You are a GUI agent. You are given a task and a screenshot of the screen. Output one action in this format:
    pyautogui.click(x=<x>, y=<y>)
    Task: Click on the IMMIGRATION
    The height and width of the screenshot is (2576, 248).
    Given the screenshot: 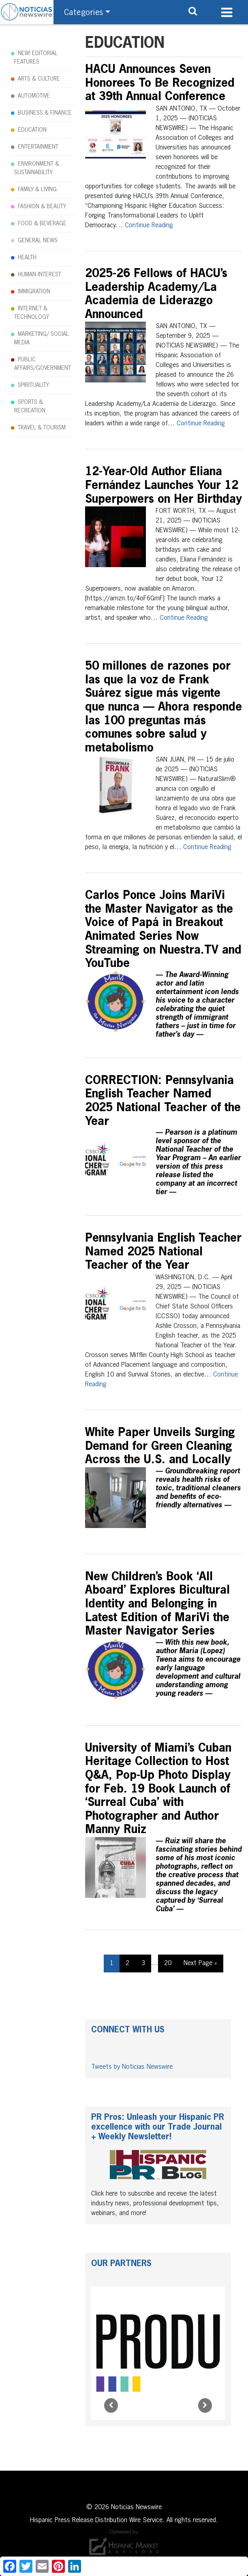 What is the action you would take?
    pyautogui.click(x=34, y=292)
    